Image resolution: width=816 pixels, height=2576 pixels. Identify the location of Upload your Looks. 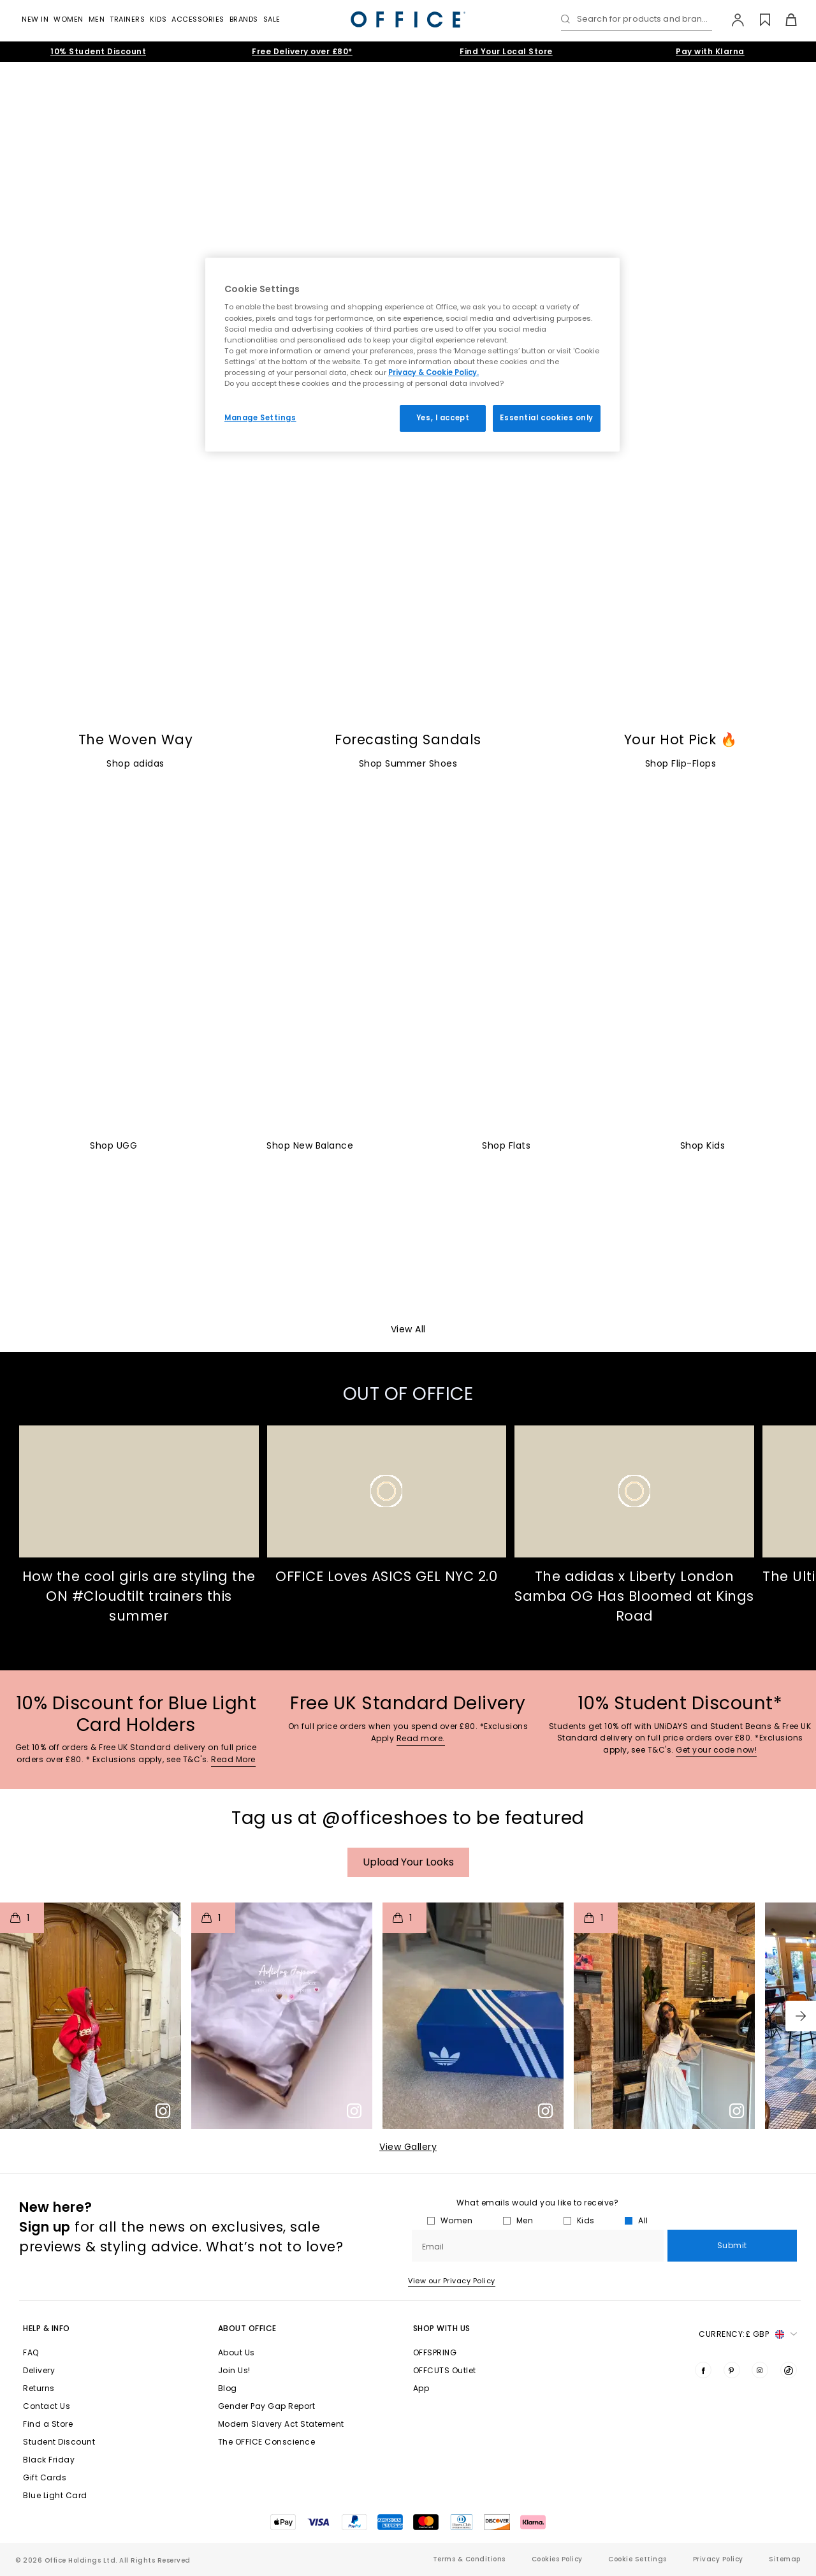
(408, 1862).